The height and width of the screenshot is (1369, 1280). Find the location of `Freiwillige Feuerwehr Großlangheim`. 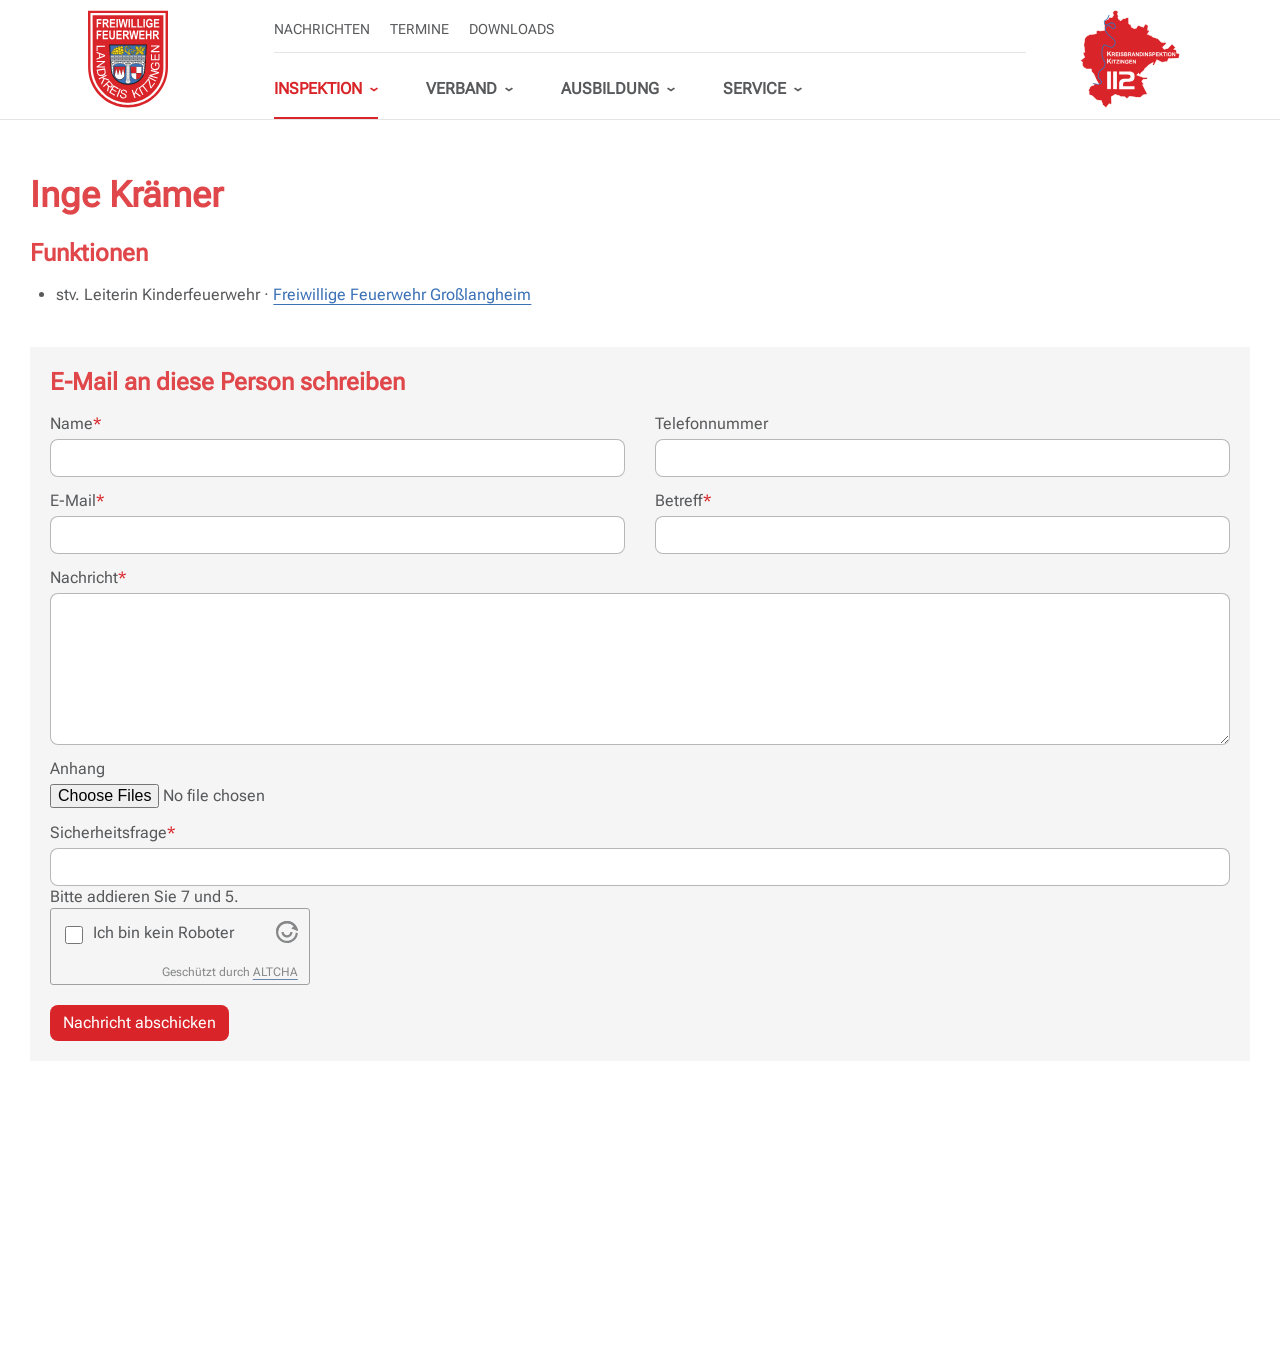

Freiwillige Feuerwehr Großlangheim is located at coordinates (402, 294).